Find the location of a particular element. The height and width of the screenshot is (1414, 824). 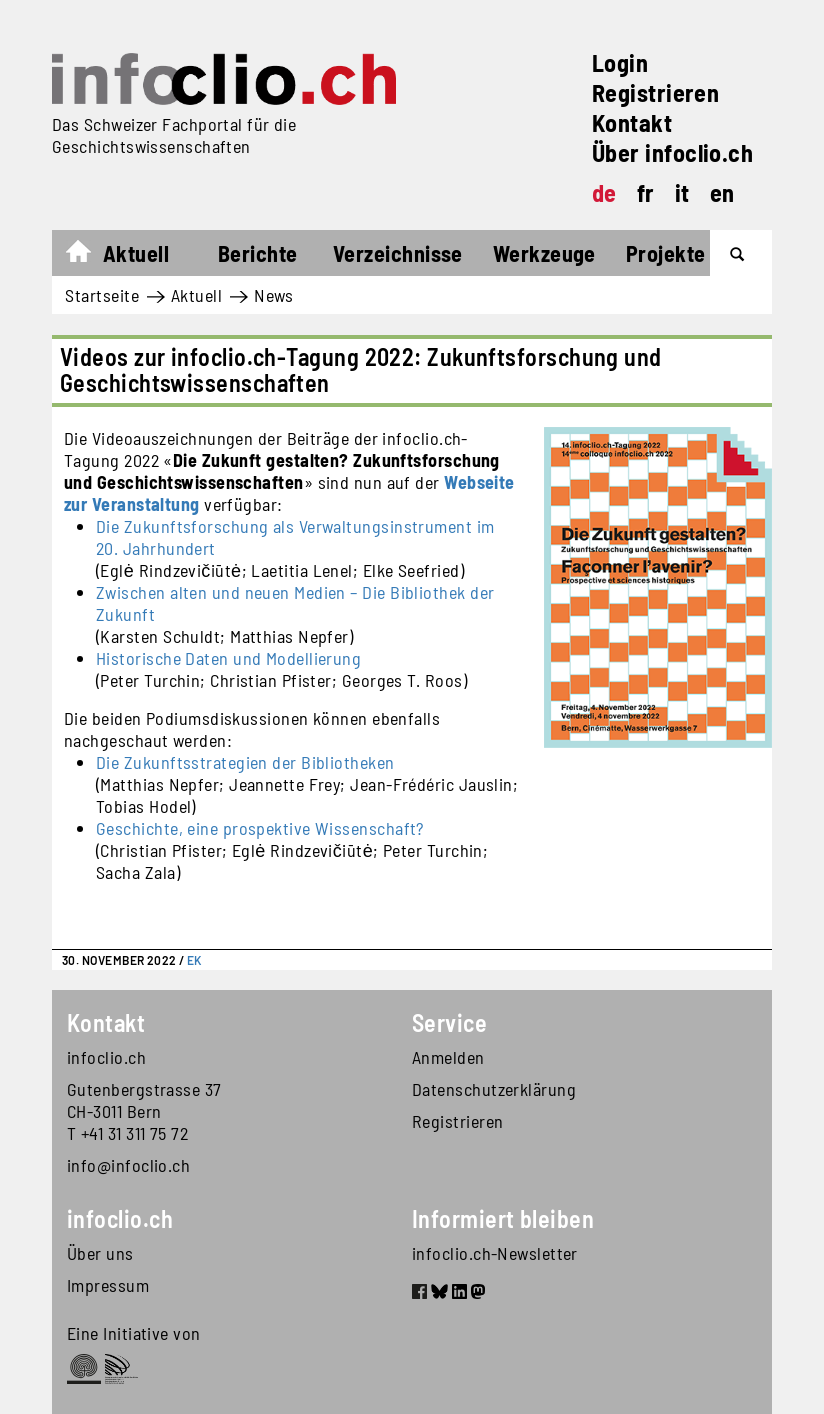

Registrieren is located at coordinates (655, 92).